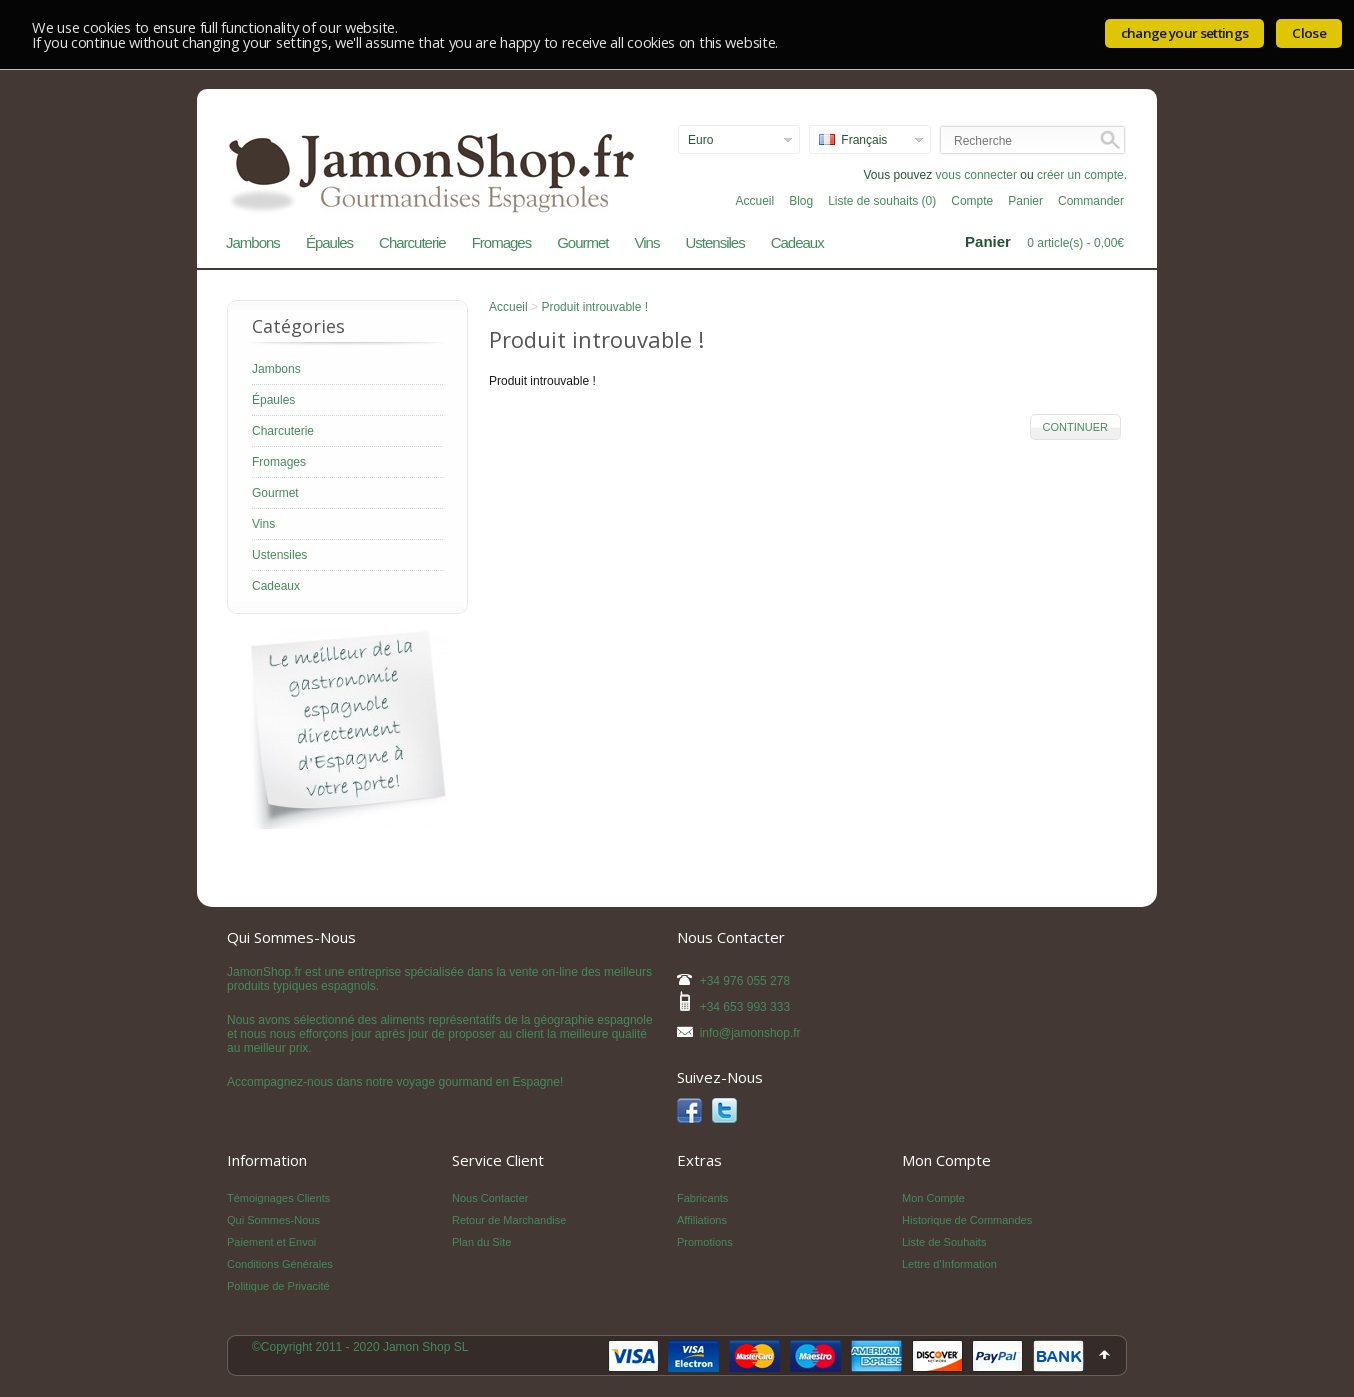  Describe the element at coordinates (594, 307) in the screenshot. I see `Produit introuvable !` at that location.